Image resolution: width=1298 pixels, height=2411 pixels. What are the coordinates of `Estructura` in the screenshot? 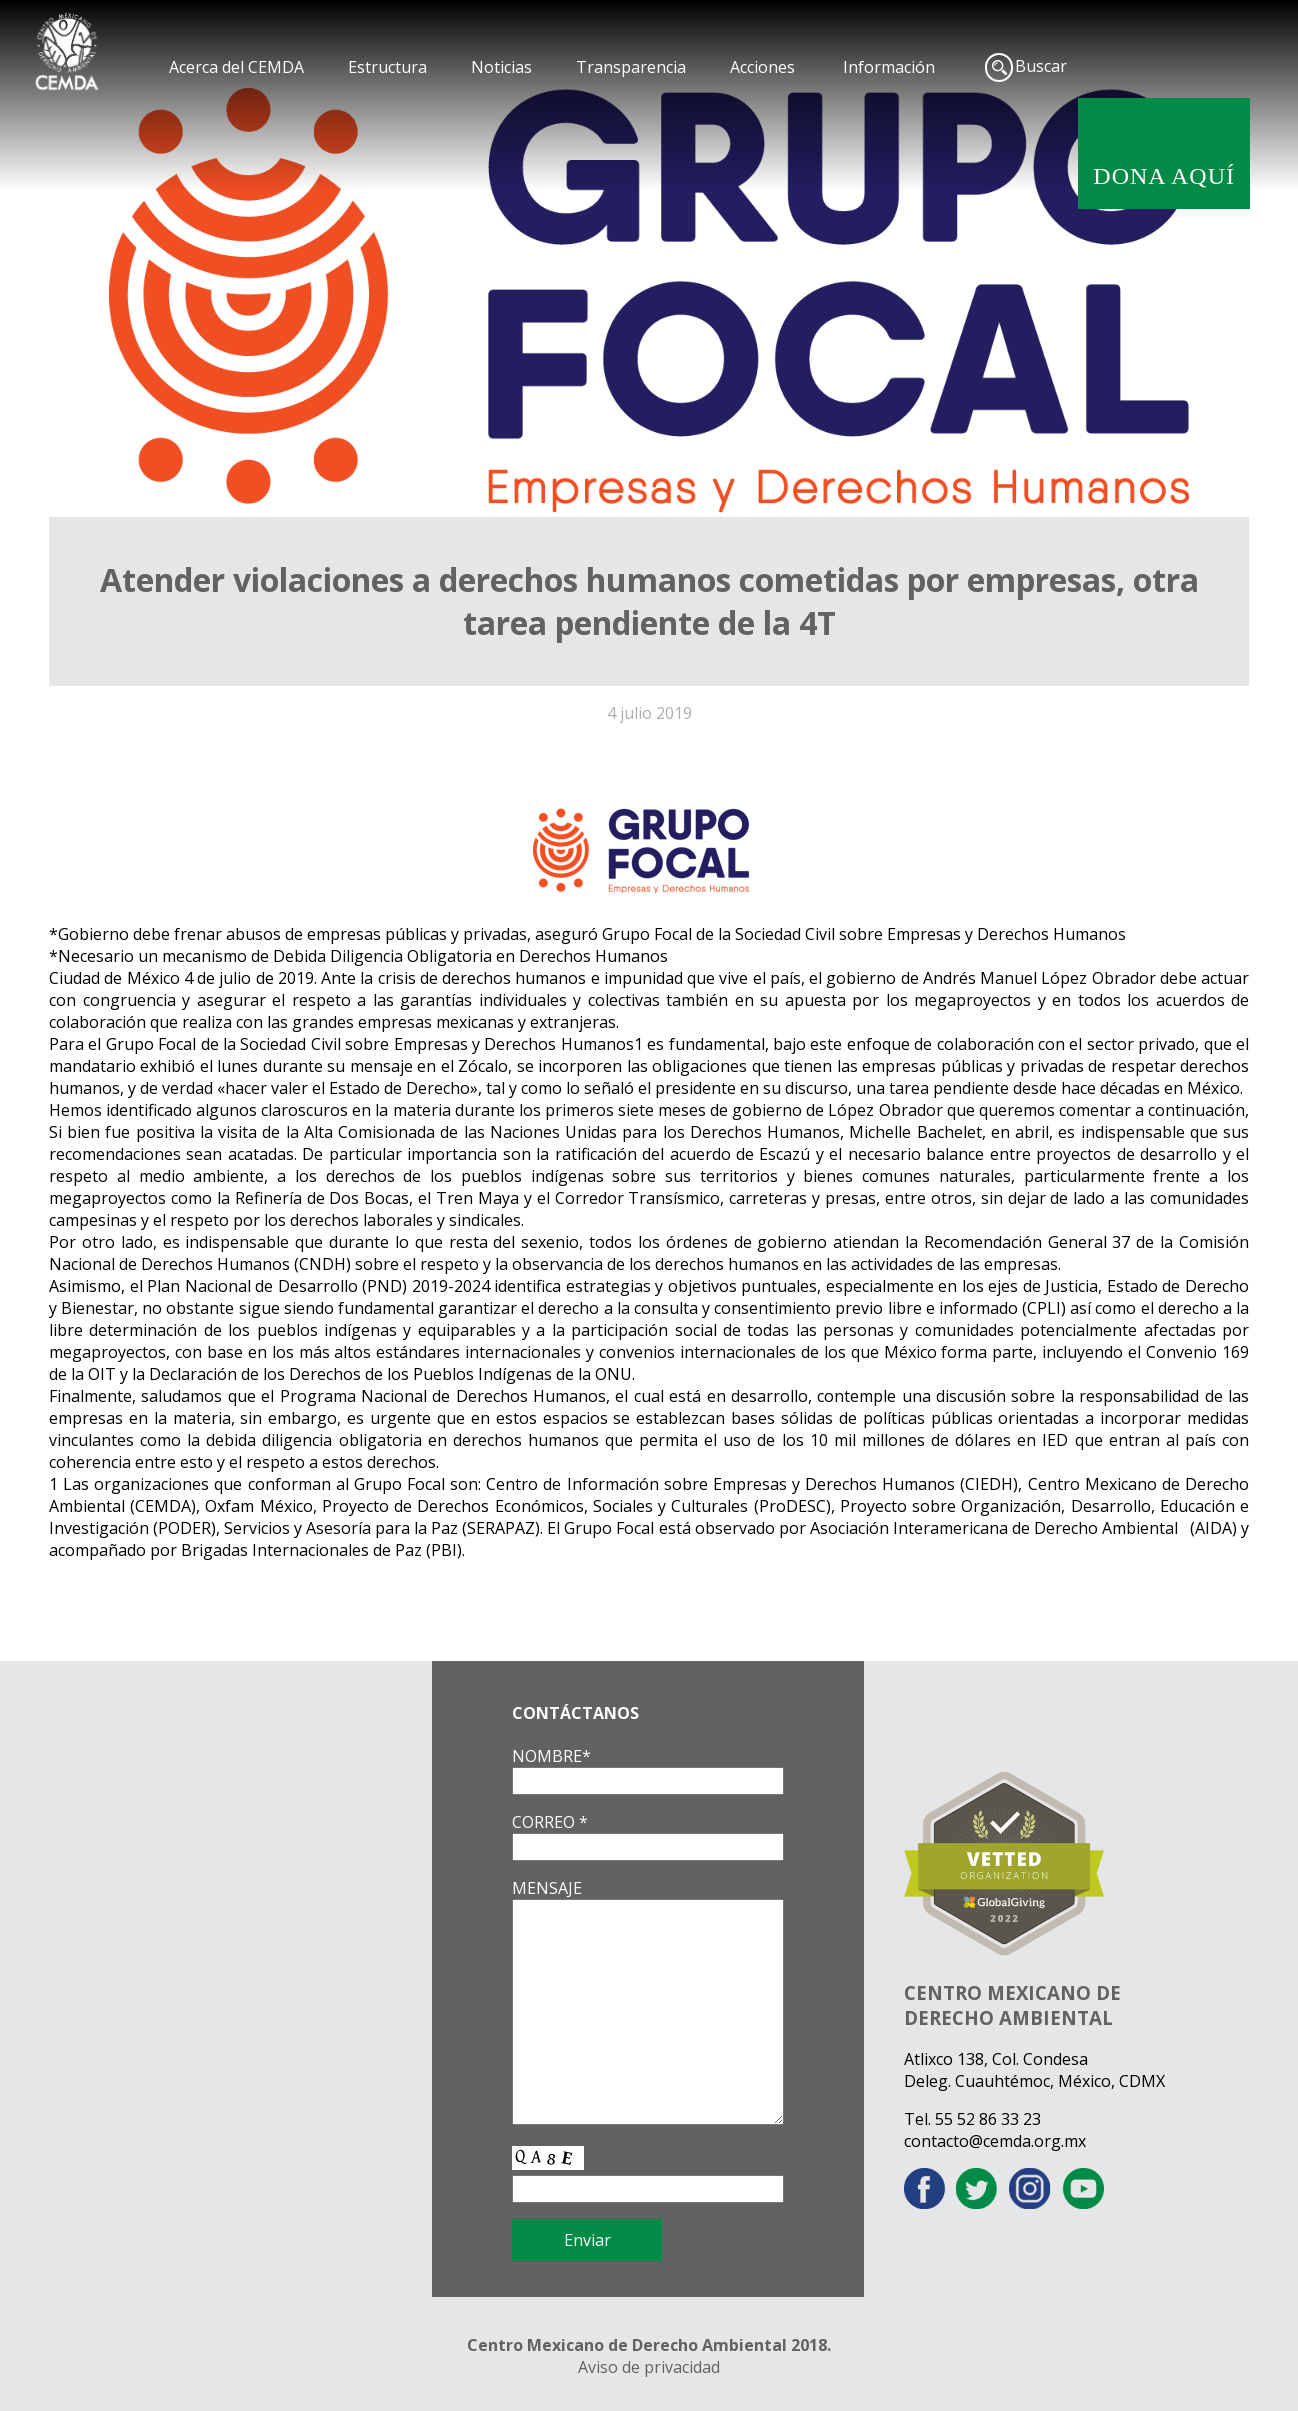 It's located at (387, 67).